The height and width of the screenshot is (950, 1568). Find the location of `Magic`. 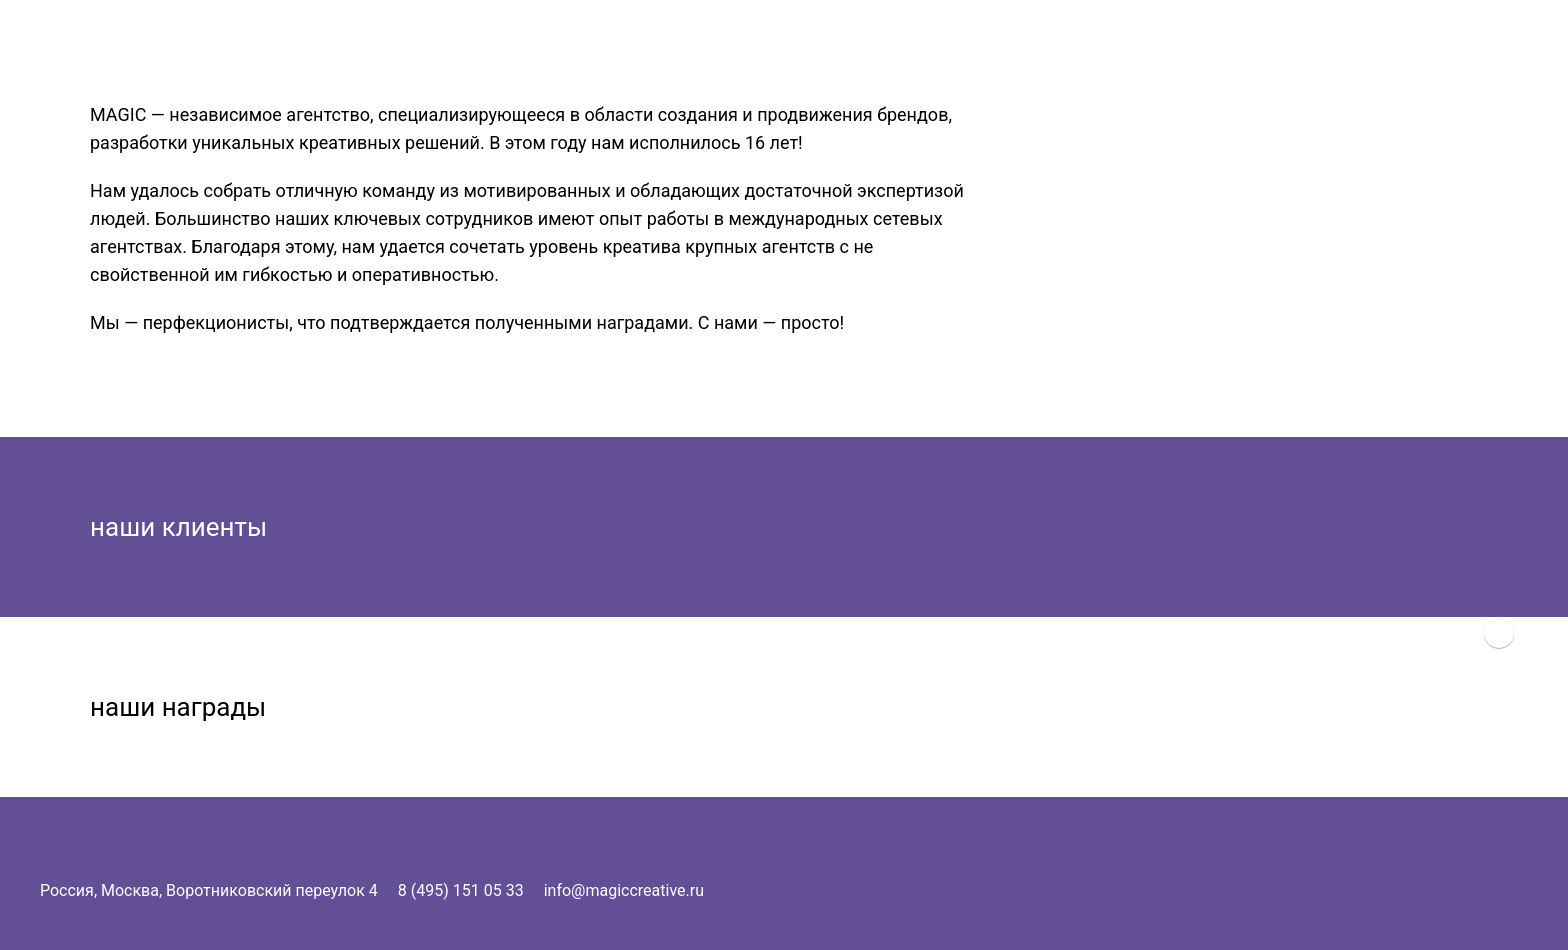

Magic is located at coordinates (1289, 37).